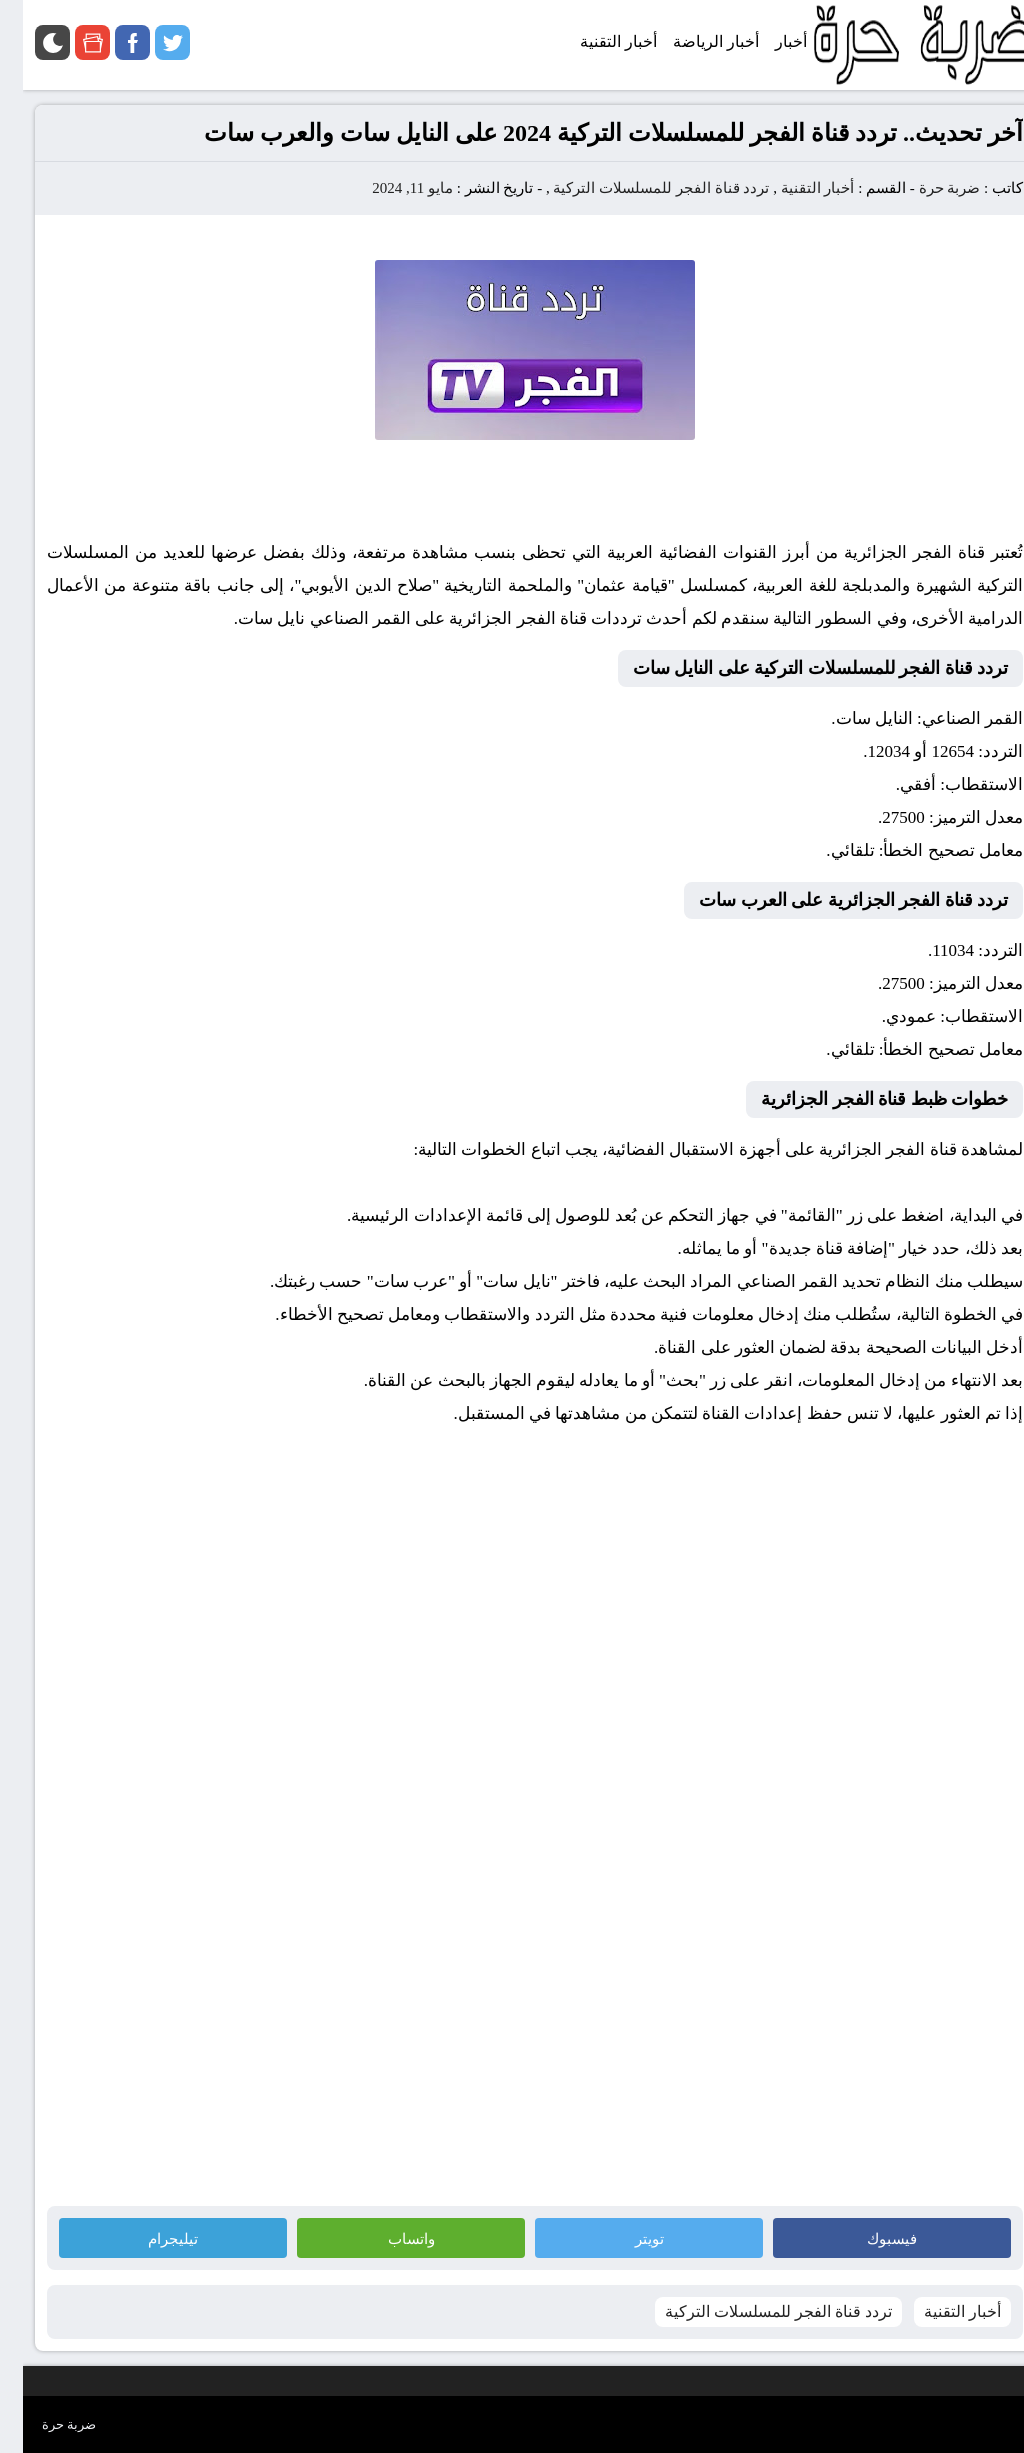 This screenshot has width=1024, height=2453. I want to click on تردد قناة الفجر للمسلسلات التركية, so click(638, 188).